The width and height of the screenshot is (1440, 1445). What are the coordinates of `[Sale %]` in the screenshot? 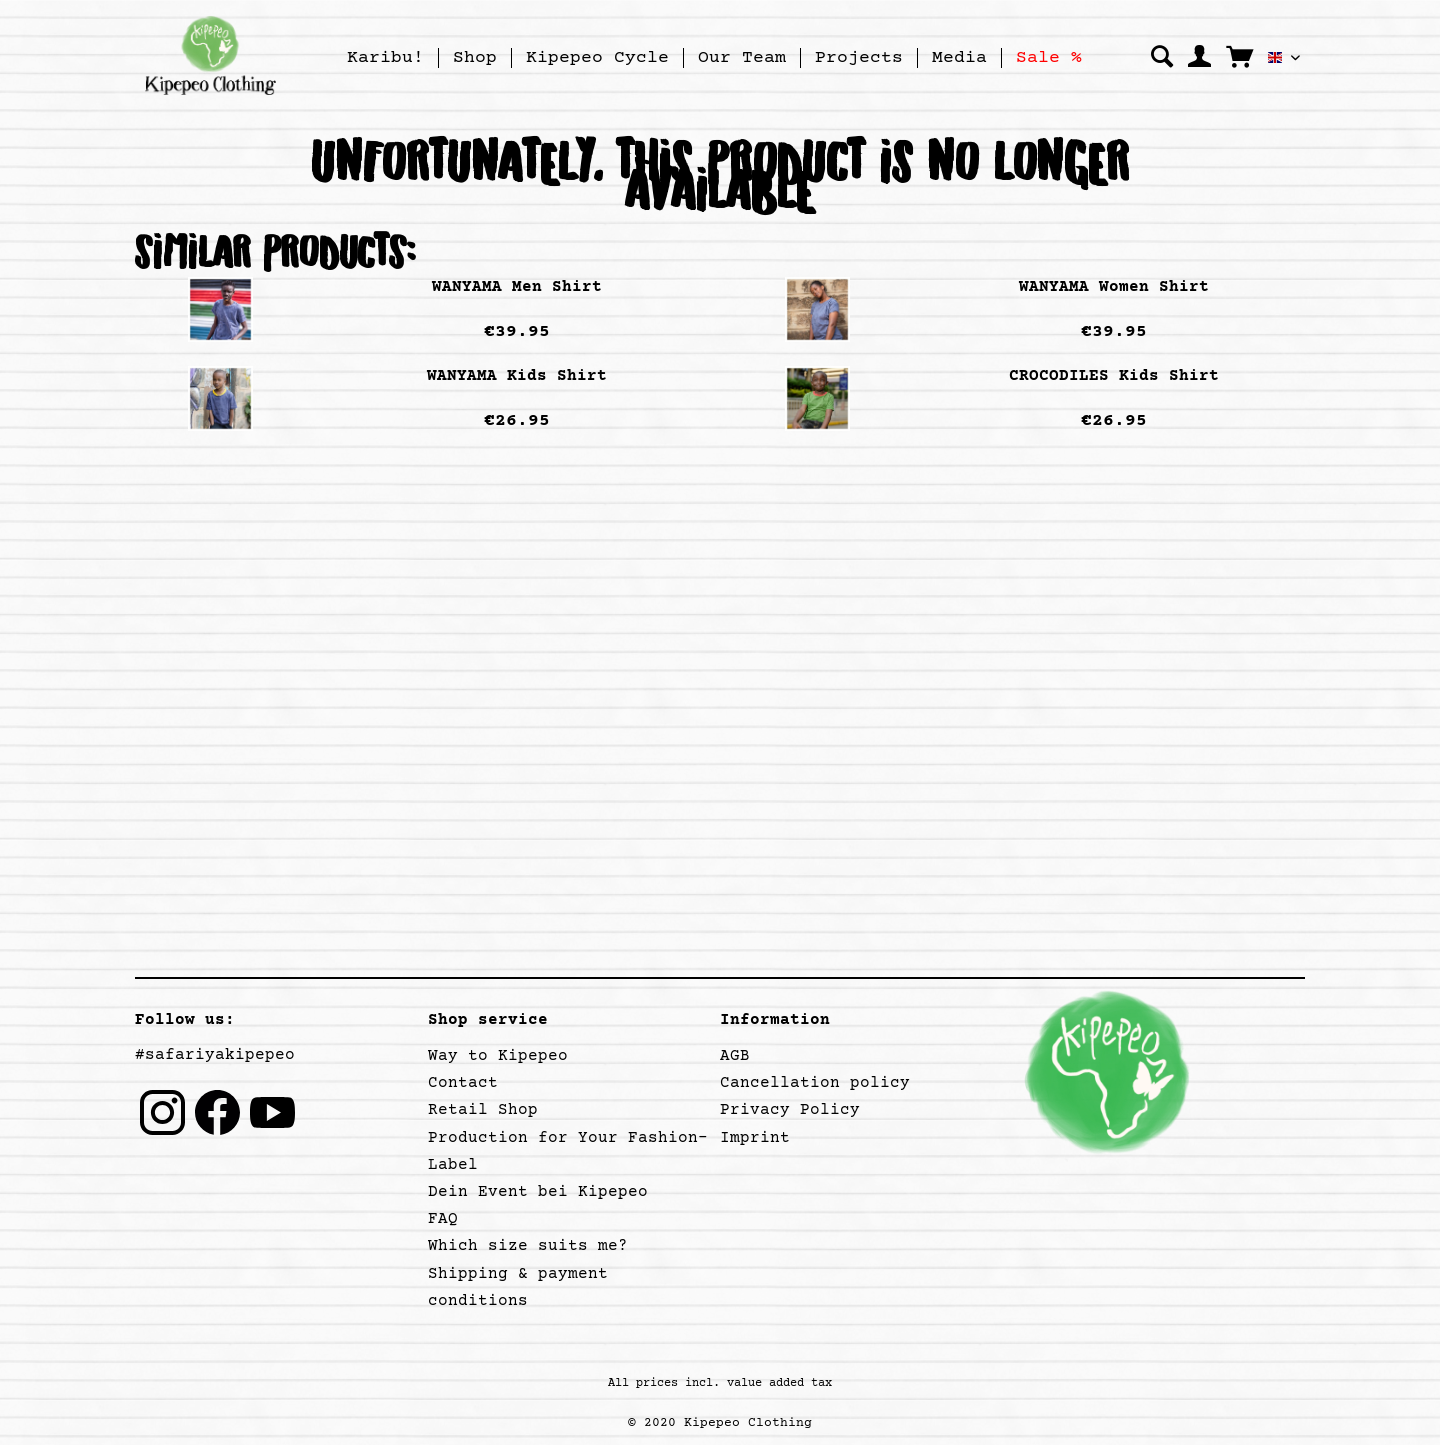 It's located at (1049, 58).